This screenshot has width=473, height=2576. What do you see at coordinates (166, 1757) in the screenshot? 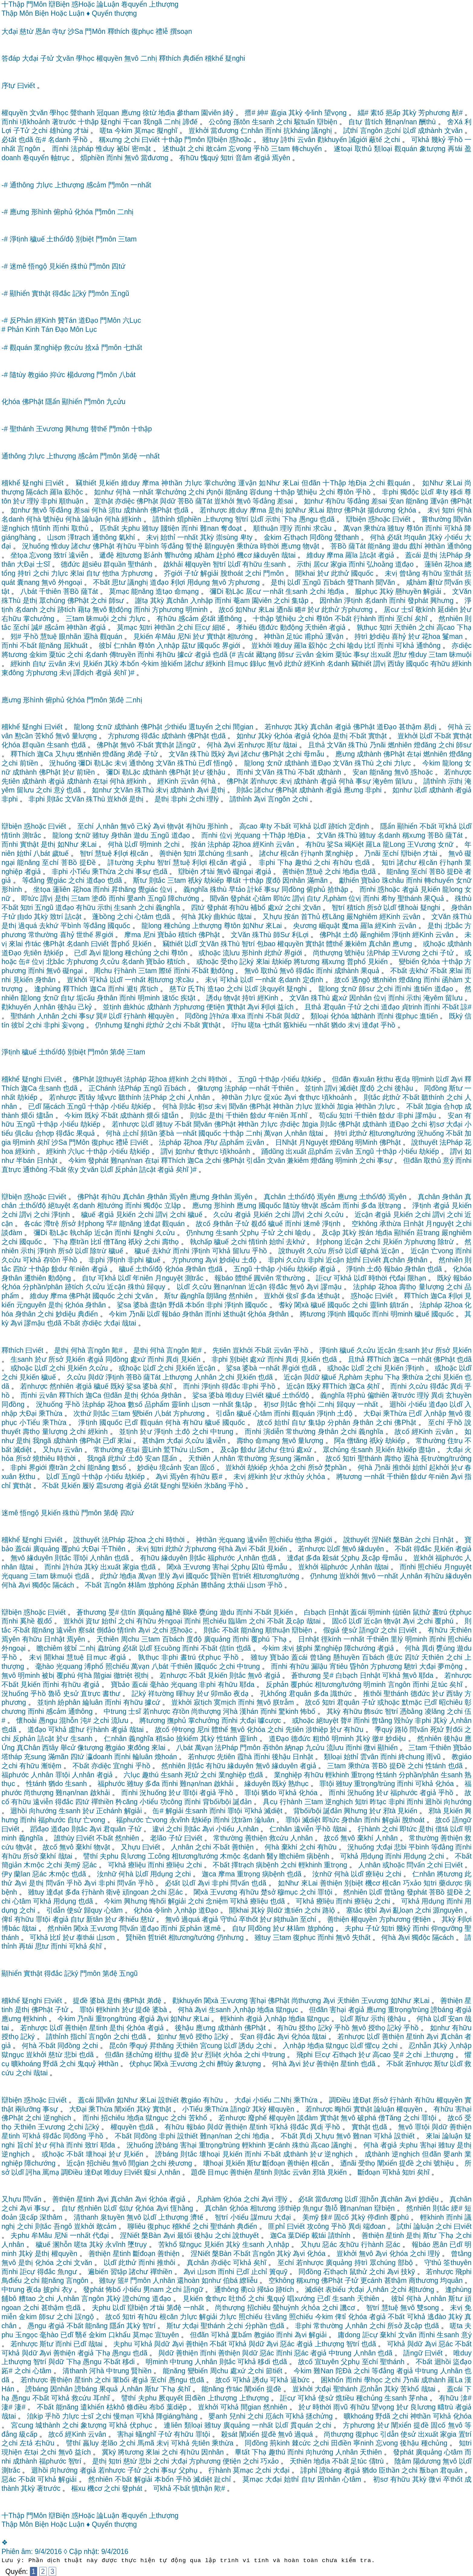
I see `煥hoán` at bounding box center [166, 1757].